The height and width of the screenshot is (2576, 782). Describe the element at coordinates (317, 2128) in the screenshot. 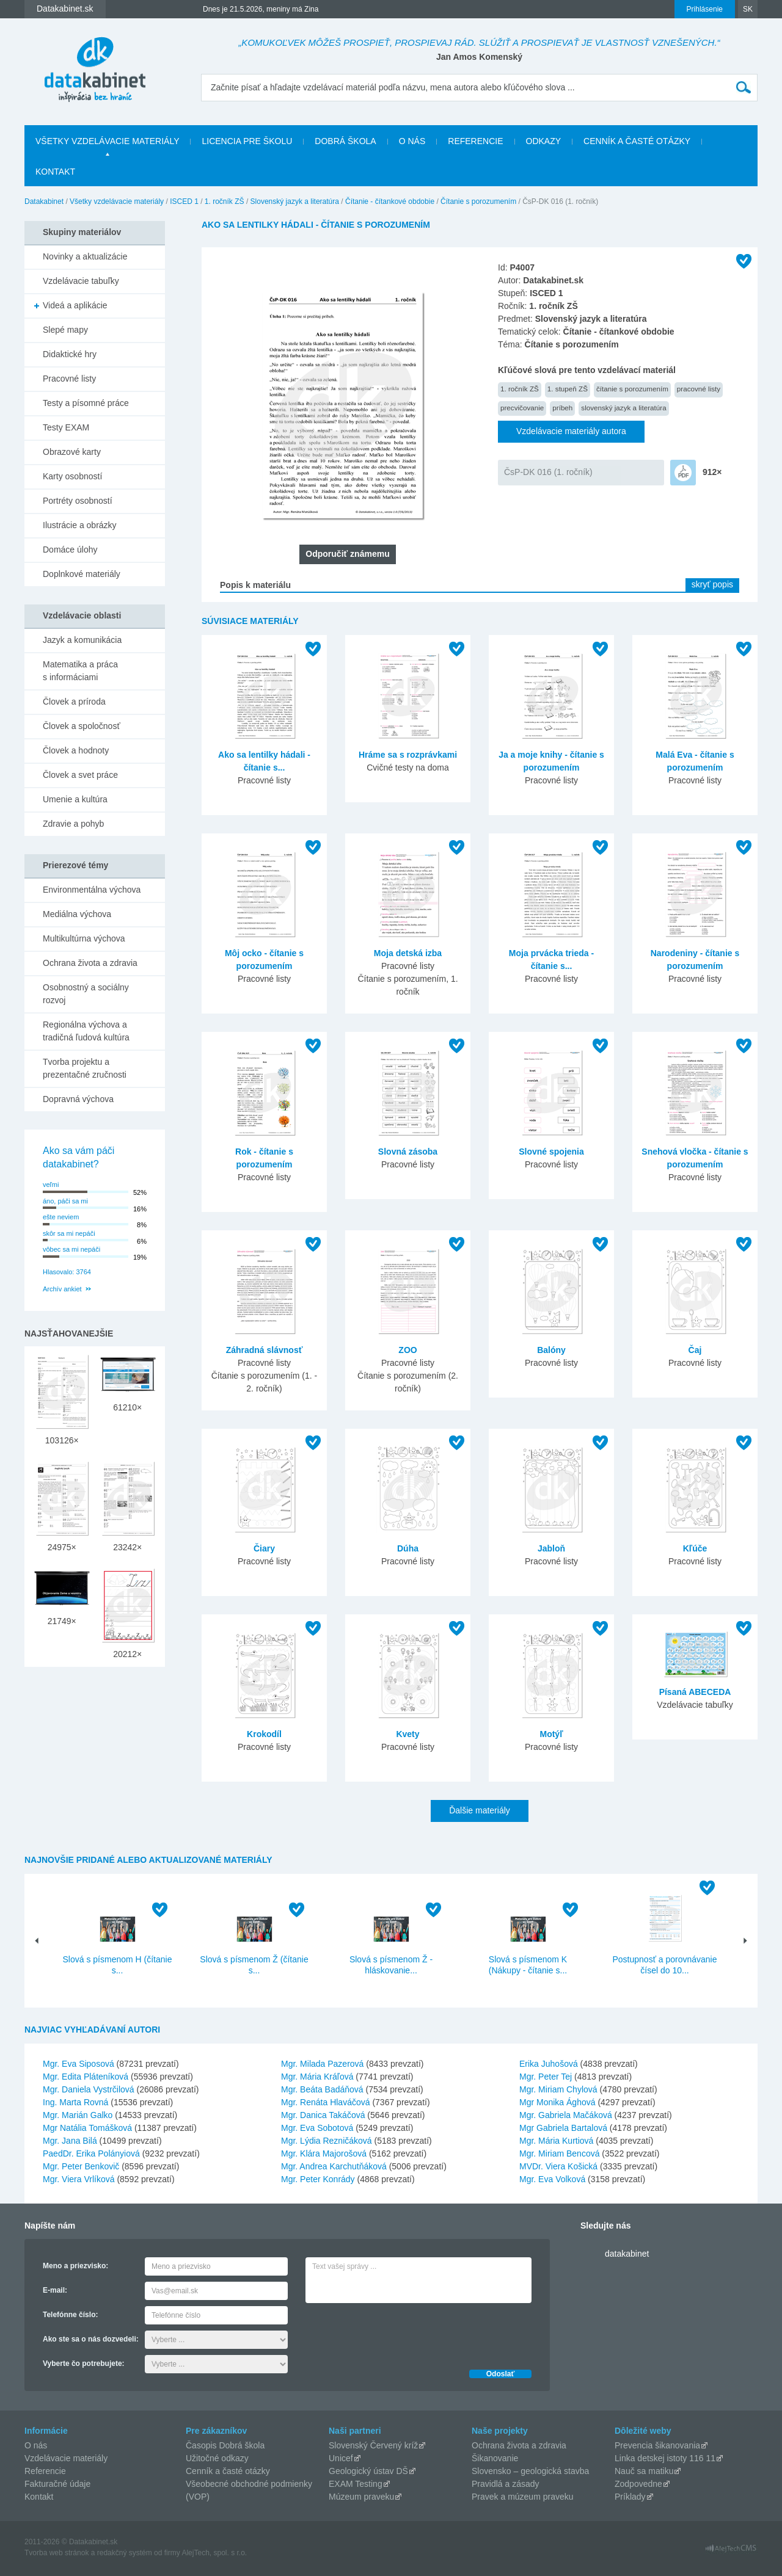

I see `Mgr. Eva Sobotová` at that location.